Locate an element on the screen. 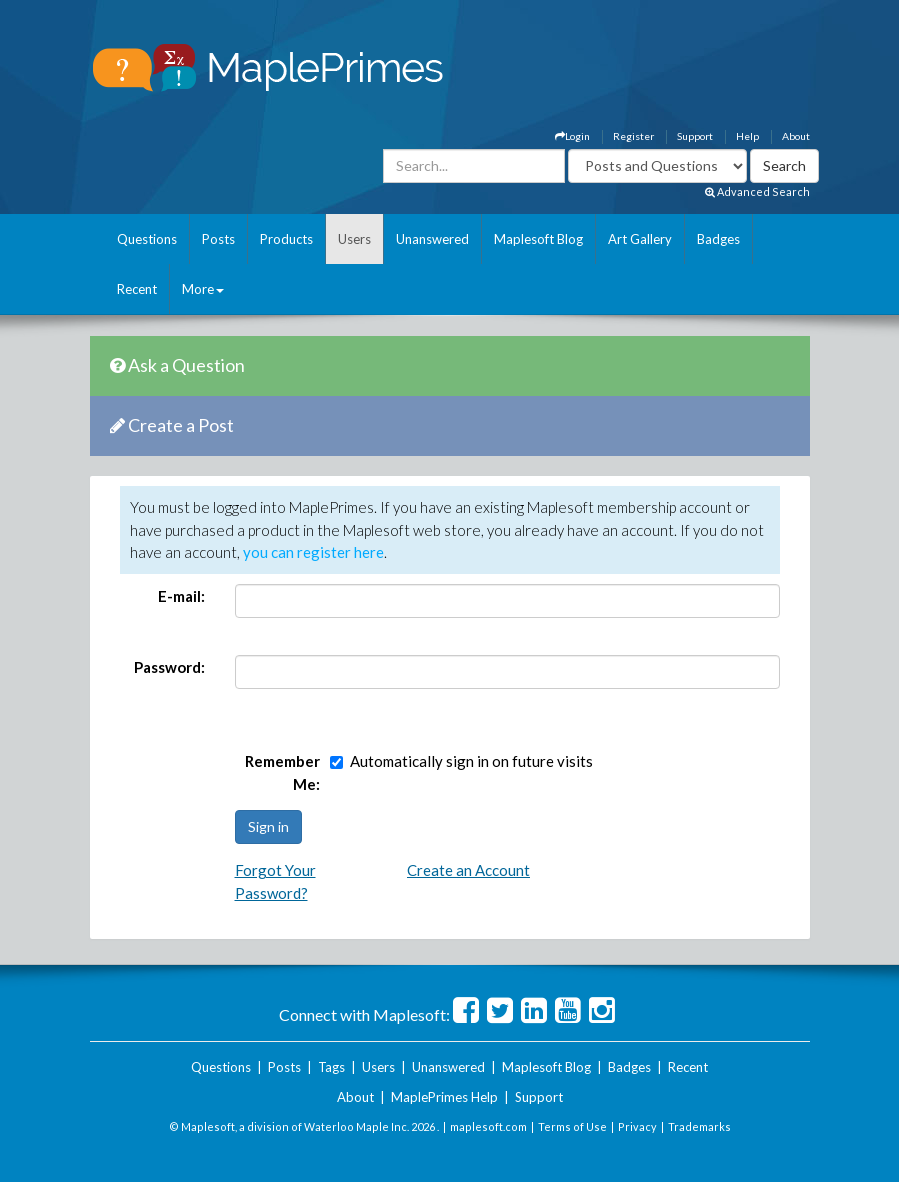 This screenshot has height=1182, width=899. E-mail: is located at coordinates (181, 596).